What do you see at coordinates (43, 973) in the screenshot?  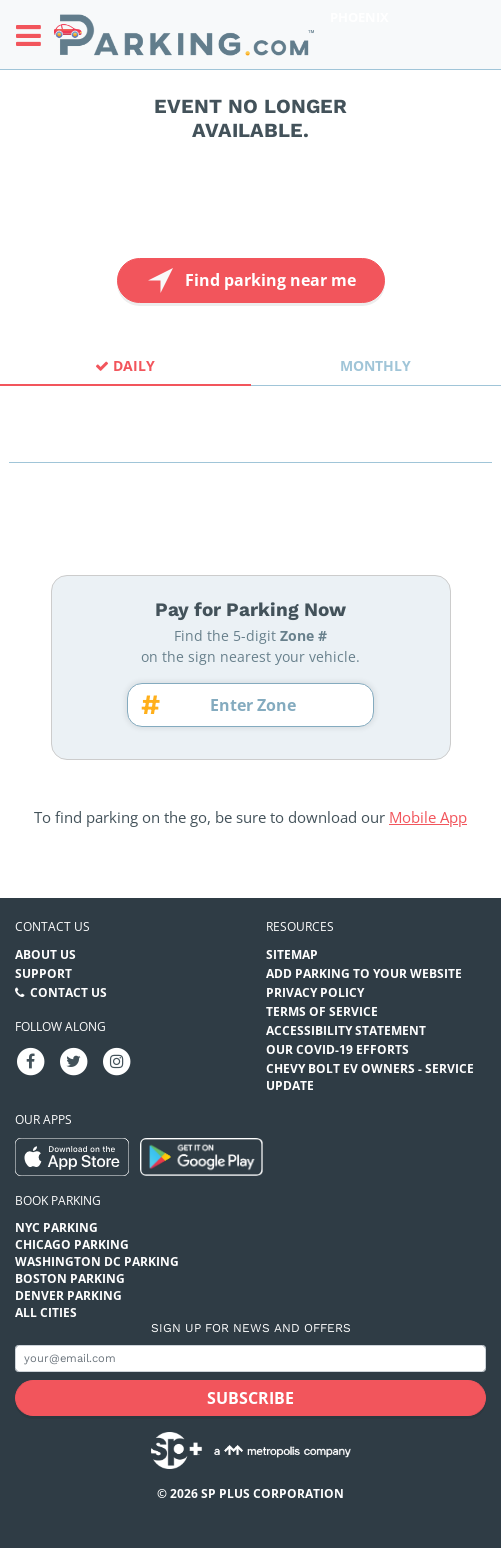 I see `Support` at bounding box center [43, 973].